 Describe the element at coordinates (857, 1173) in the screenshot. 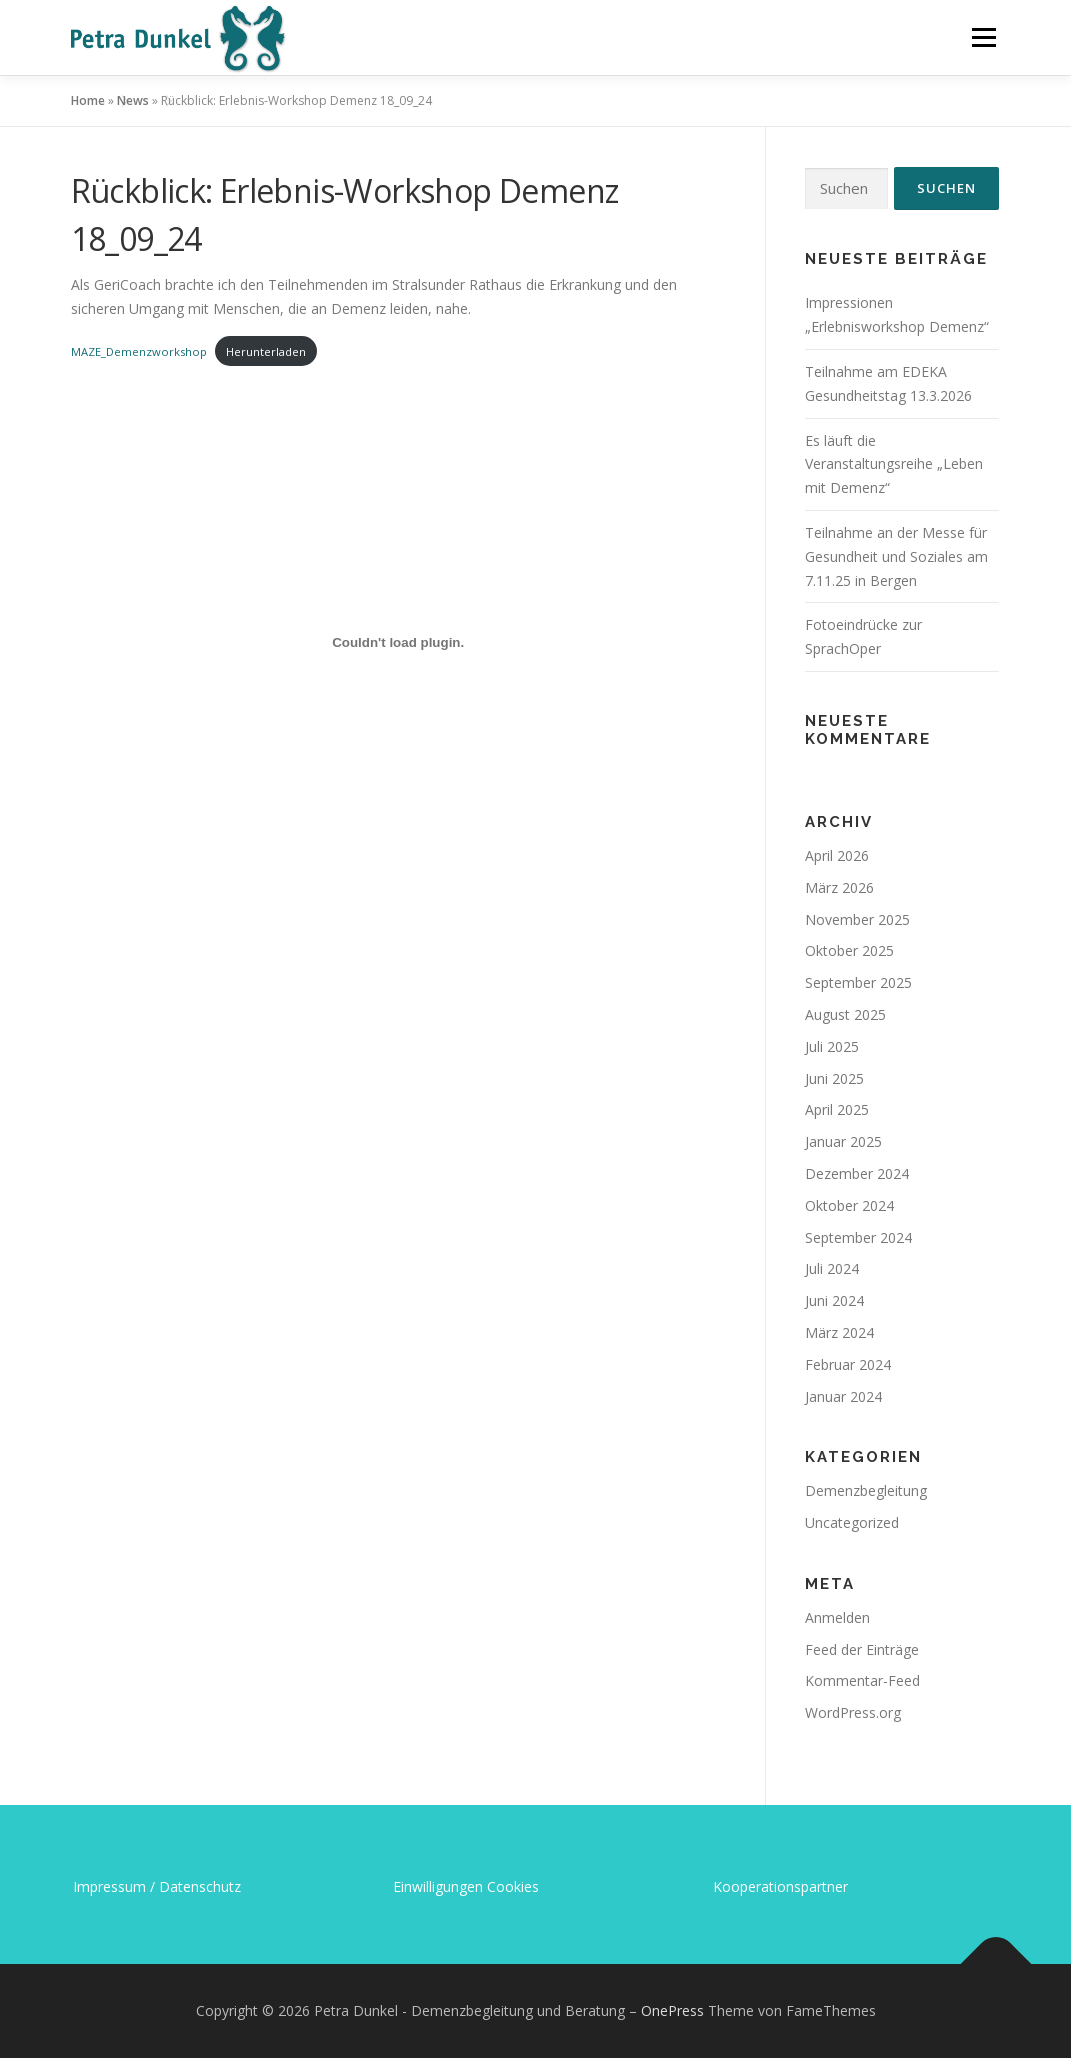

I see `Dezember 2024` at that location.